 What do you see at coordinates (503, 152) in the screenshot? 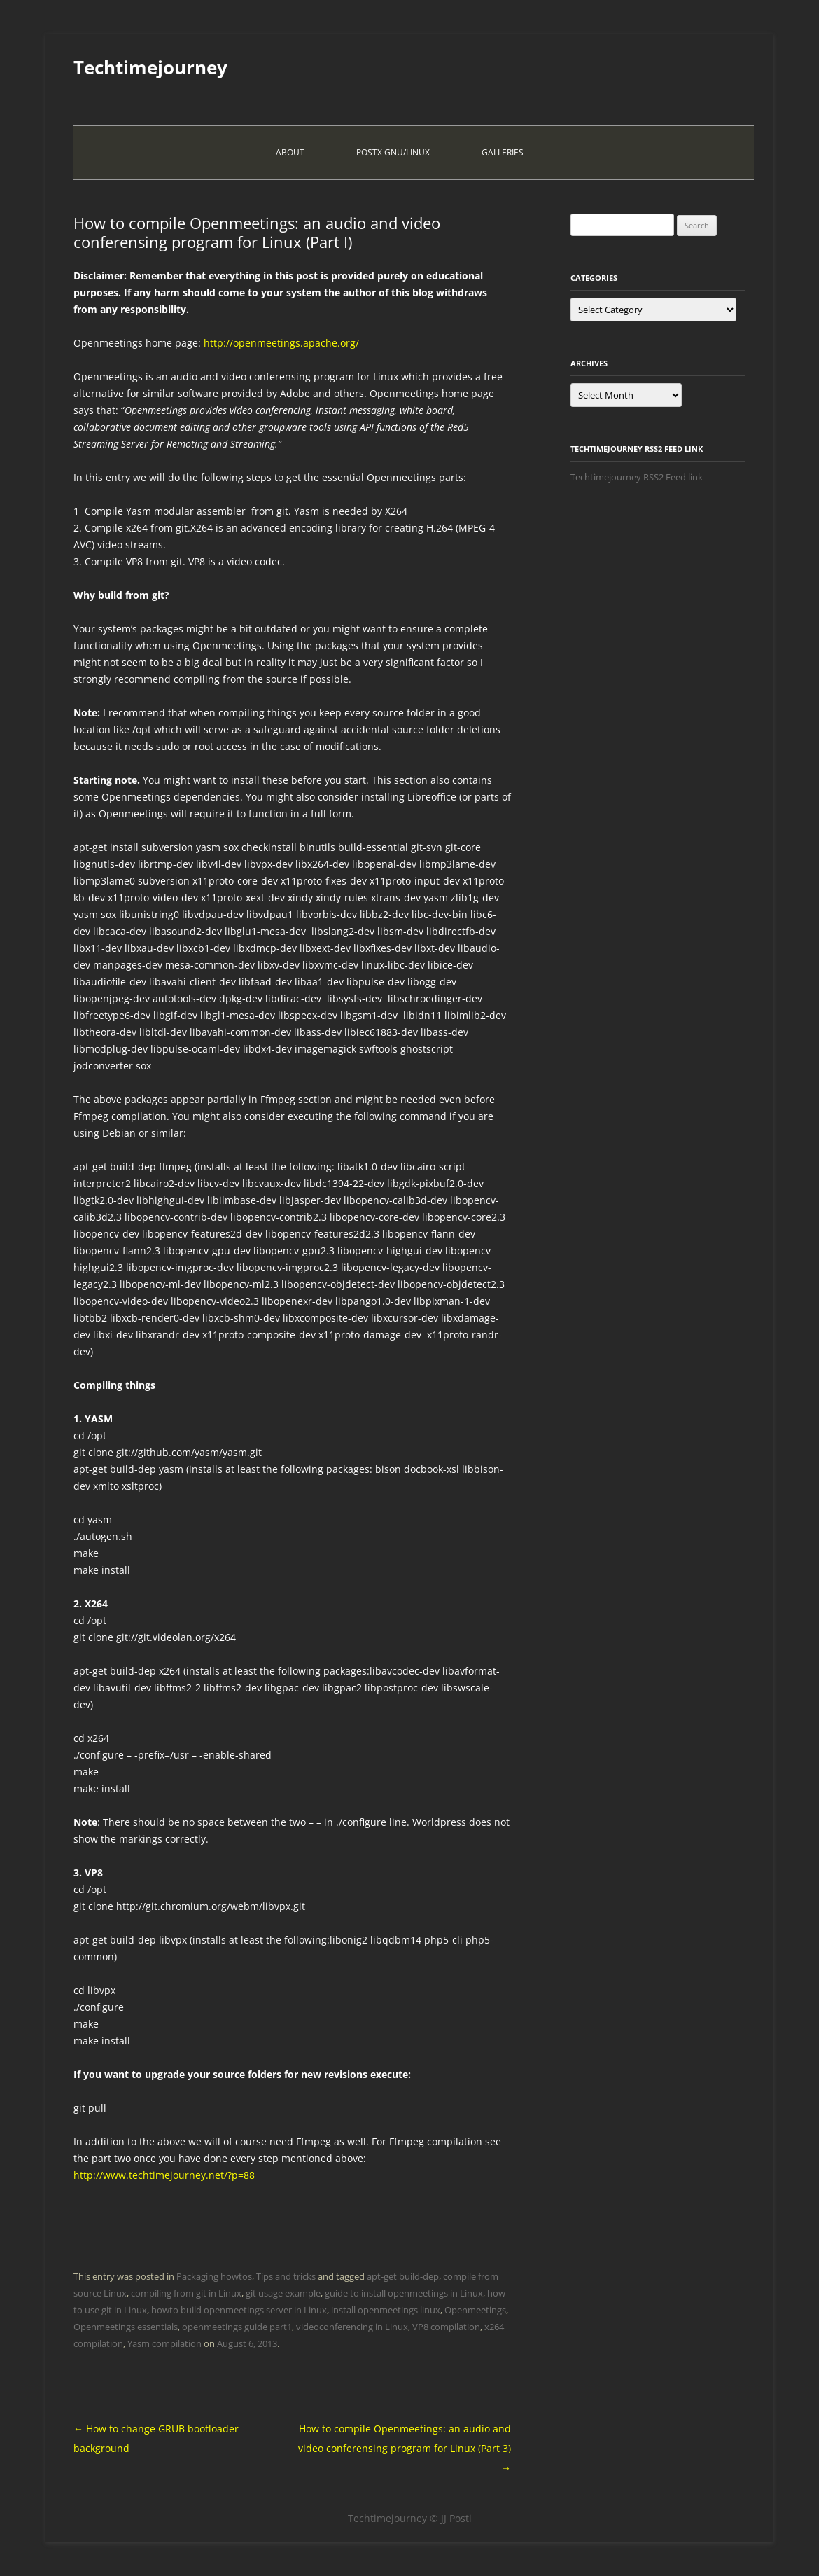
I see `Galleries` at bounding box center [503, 152].